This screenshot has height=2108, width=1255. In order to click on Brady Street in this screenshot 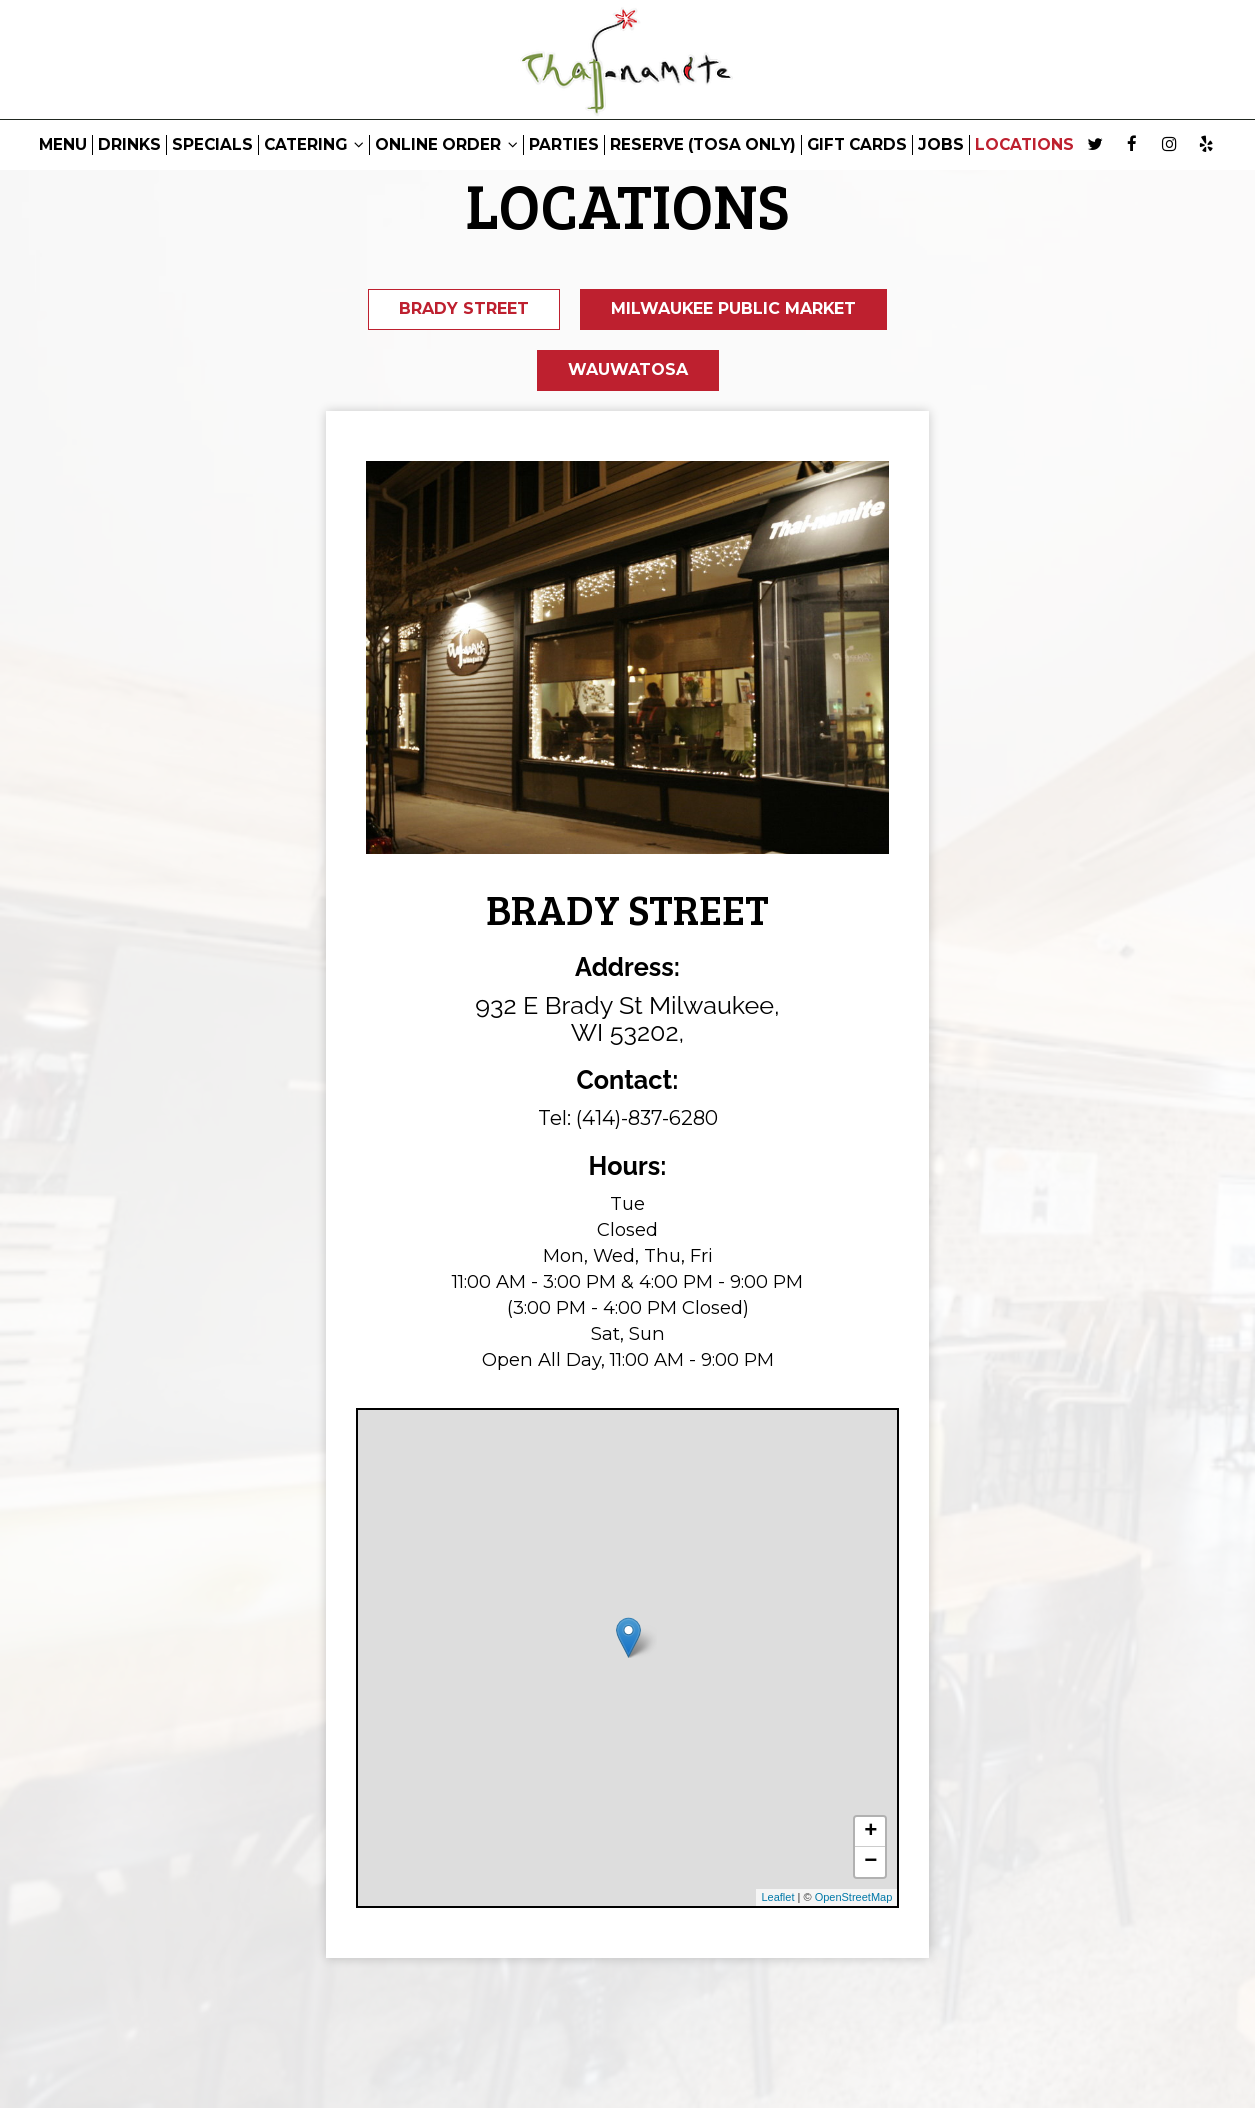, I will do `click(462, 309)`.